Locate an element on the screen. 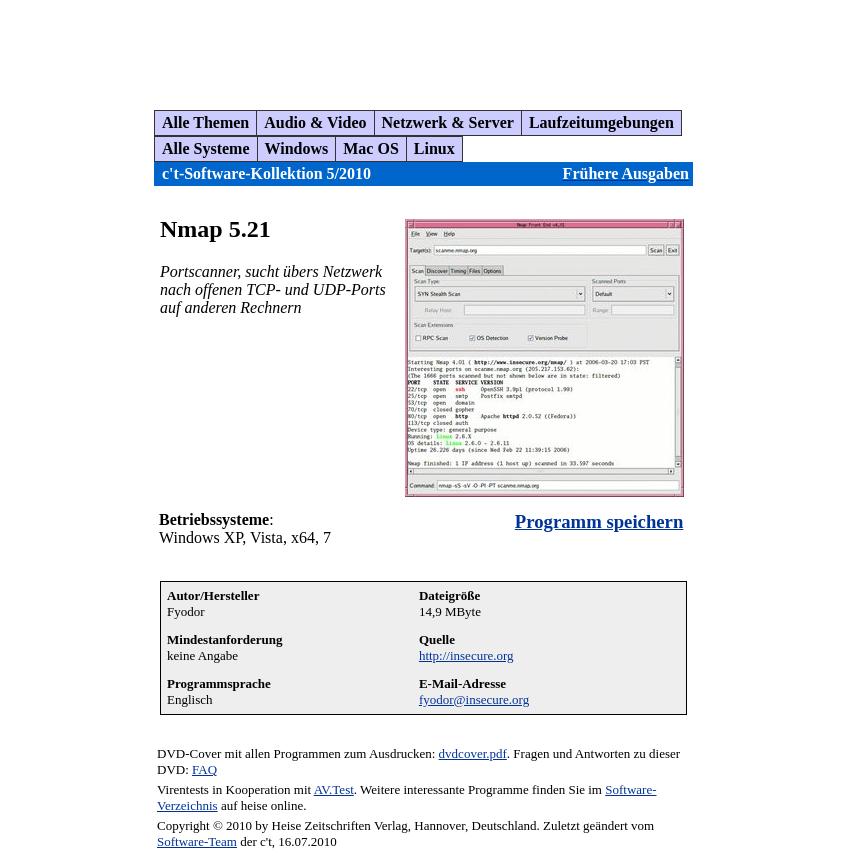 Image resolution: width=847 pixels, height=855 pixels. Software-Team is located at coordinates (197, 841).